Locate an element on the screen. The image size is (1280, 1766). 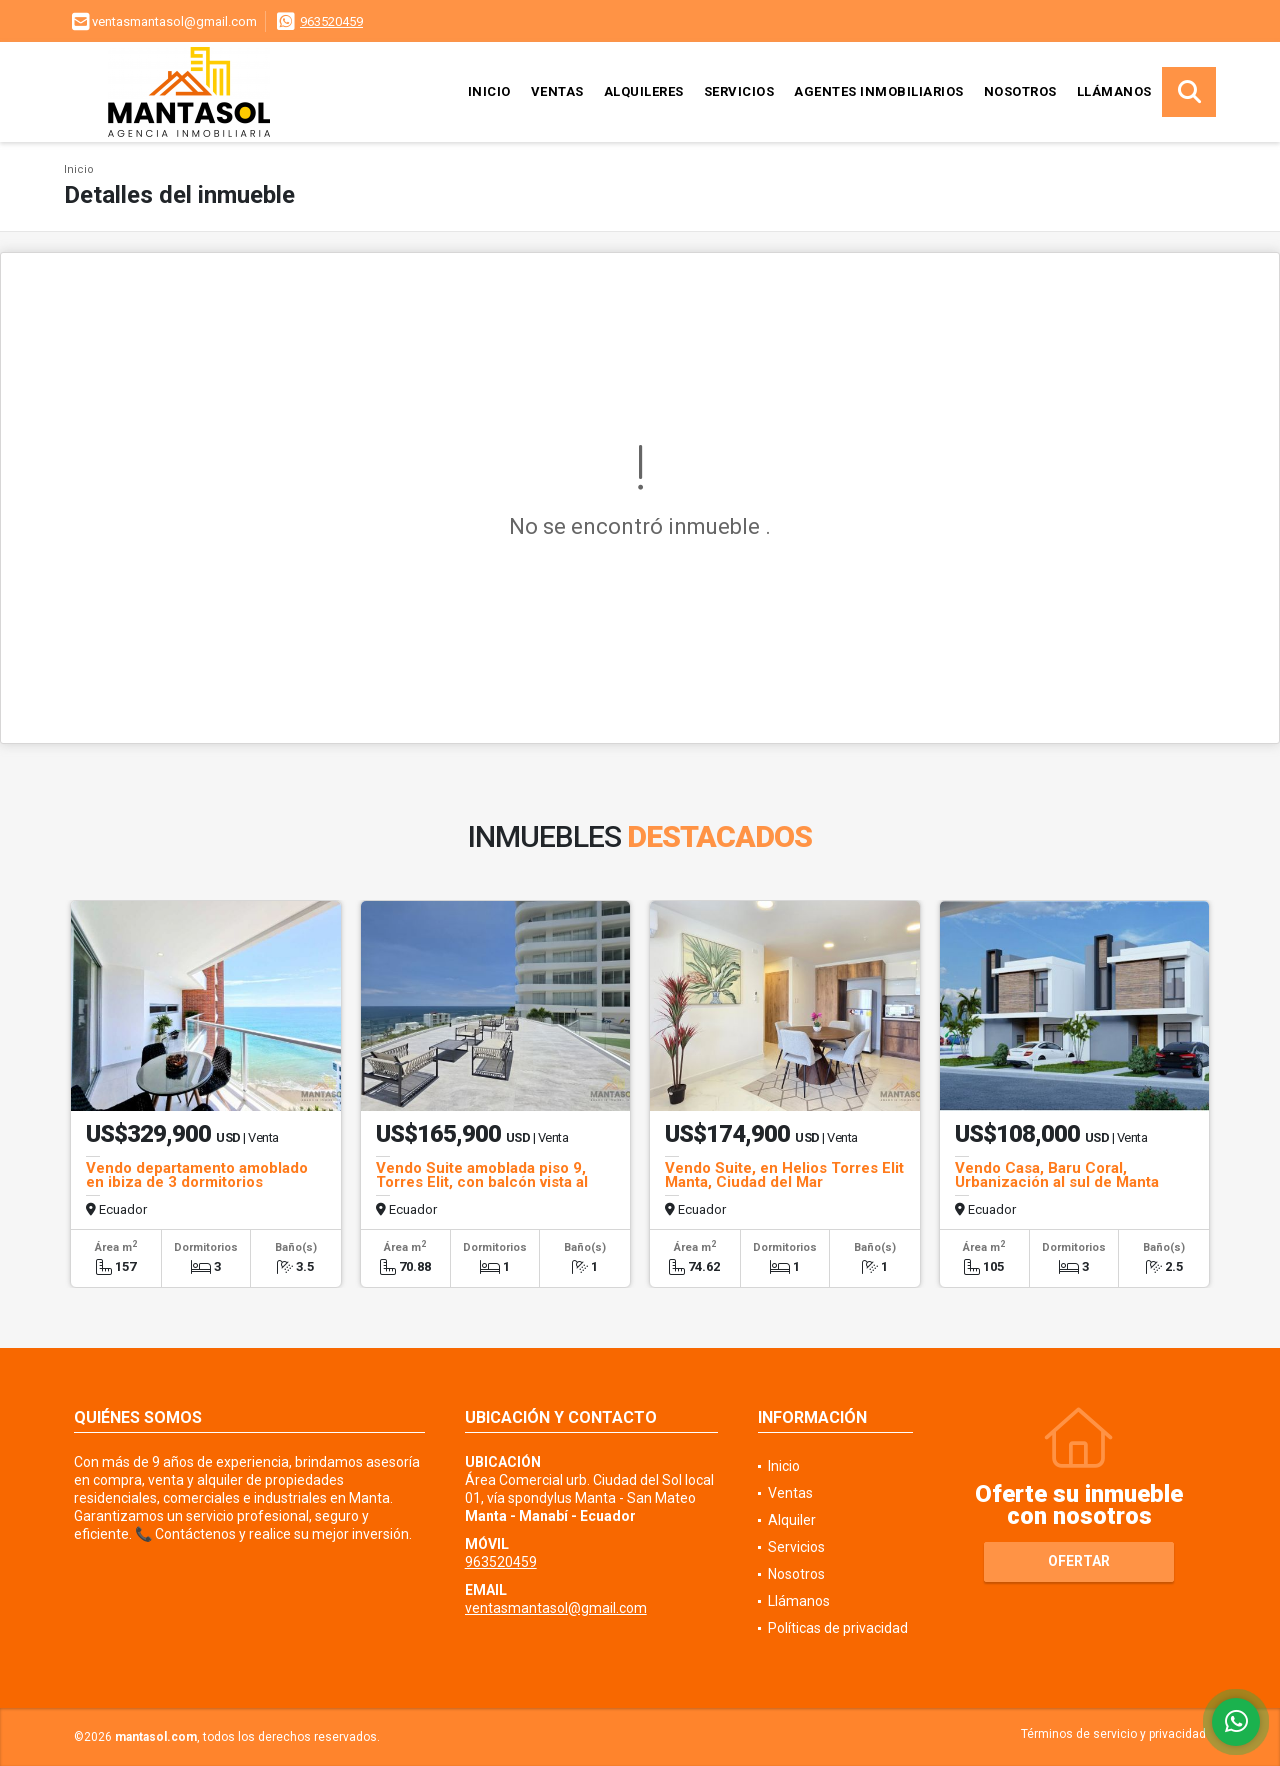
Vendo Suite amoblada piso 9, Torres Elit, con balcón vista al mar is located at coordinates (482, 1182).